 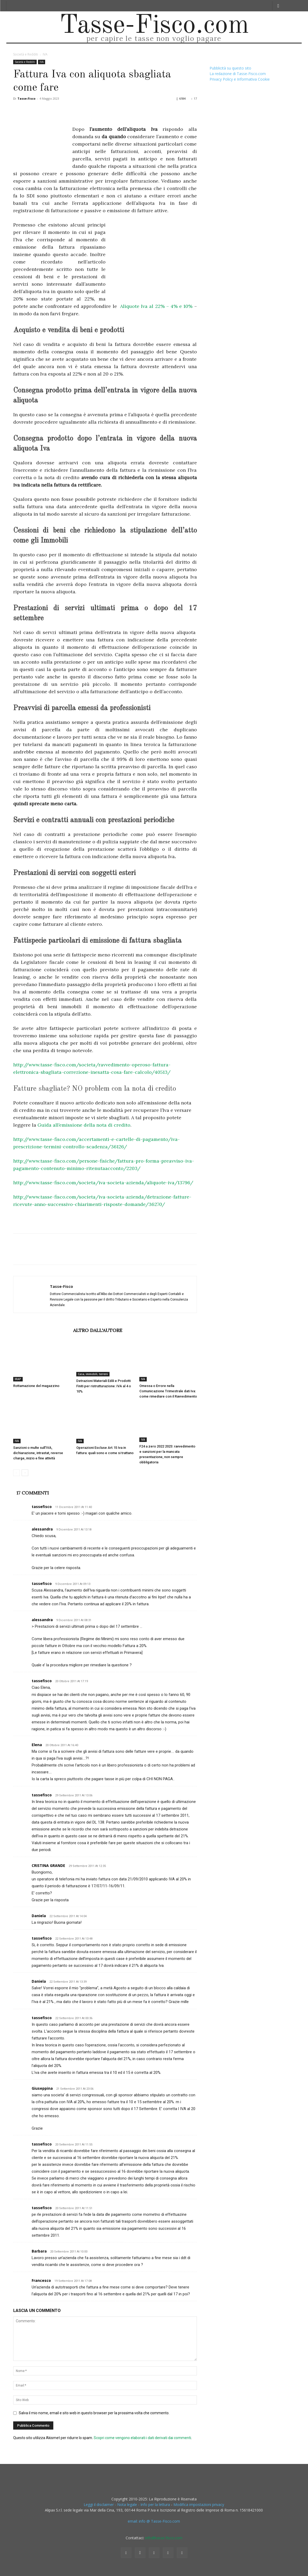 What do you see at coordinates (240, 79) in the screenshot?
I see `Privacy Policy e Informativa Cookie` at bounding box center [240, 79].